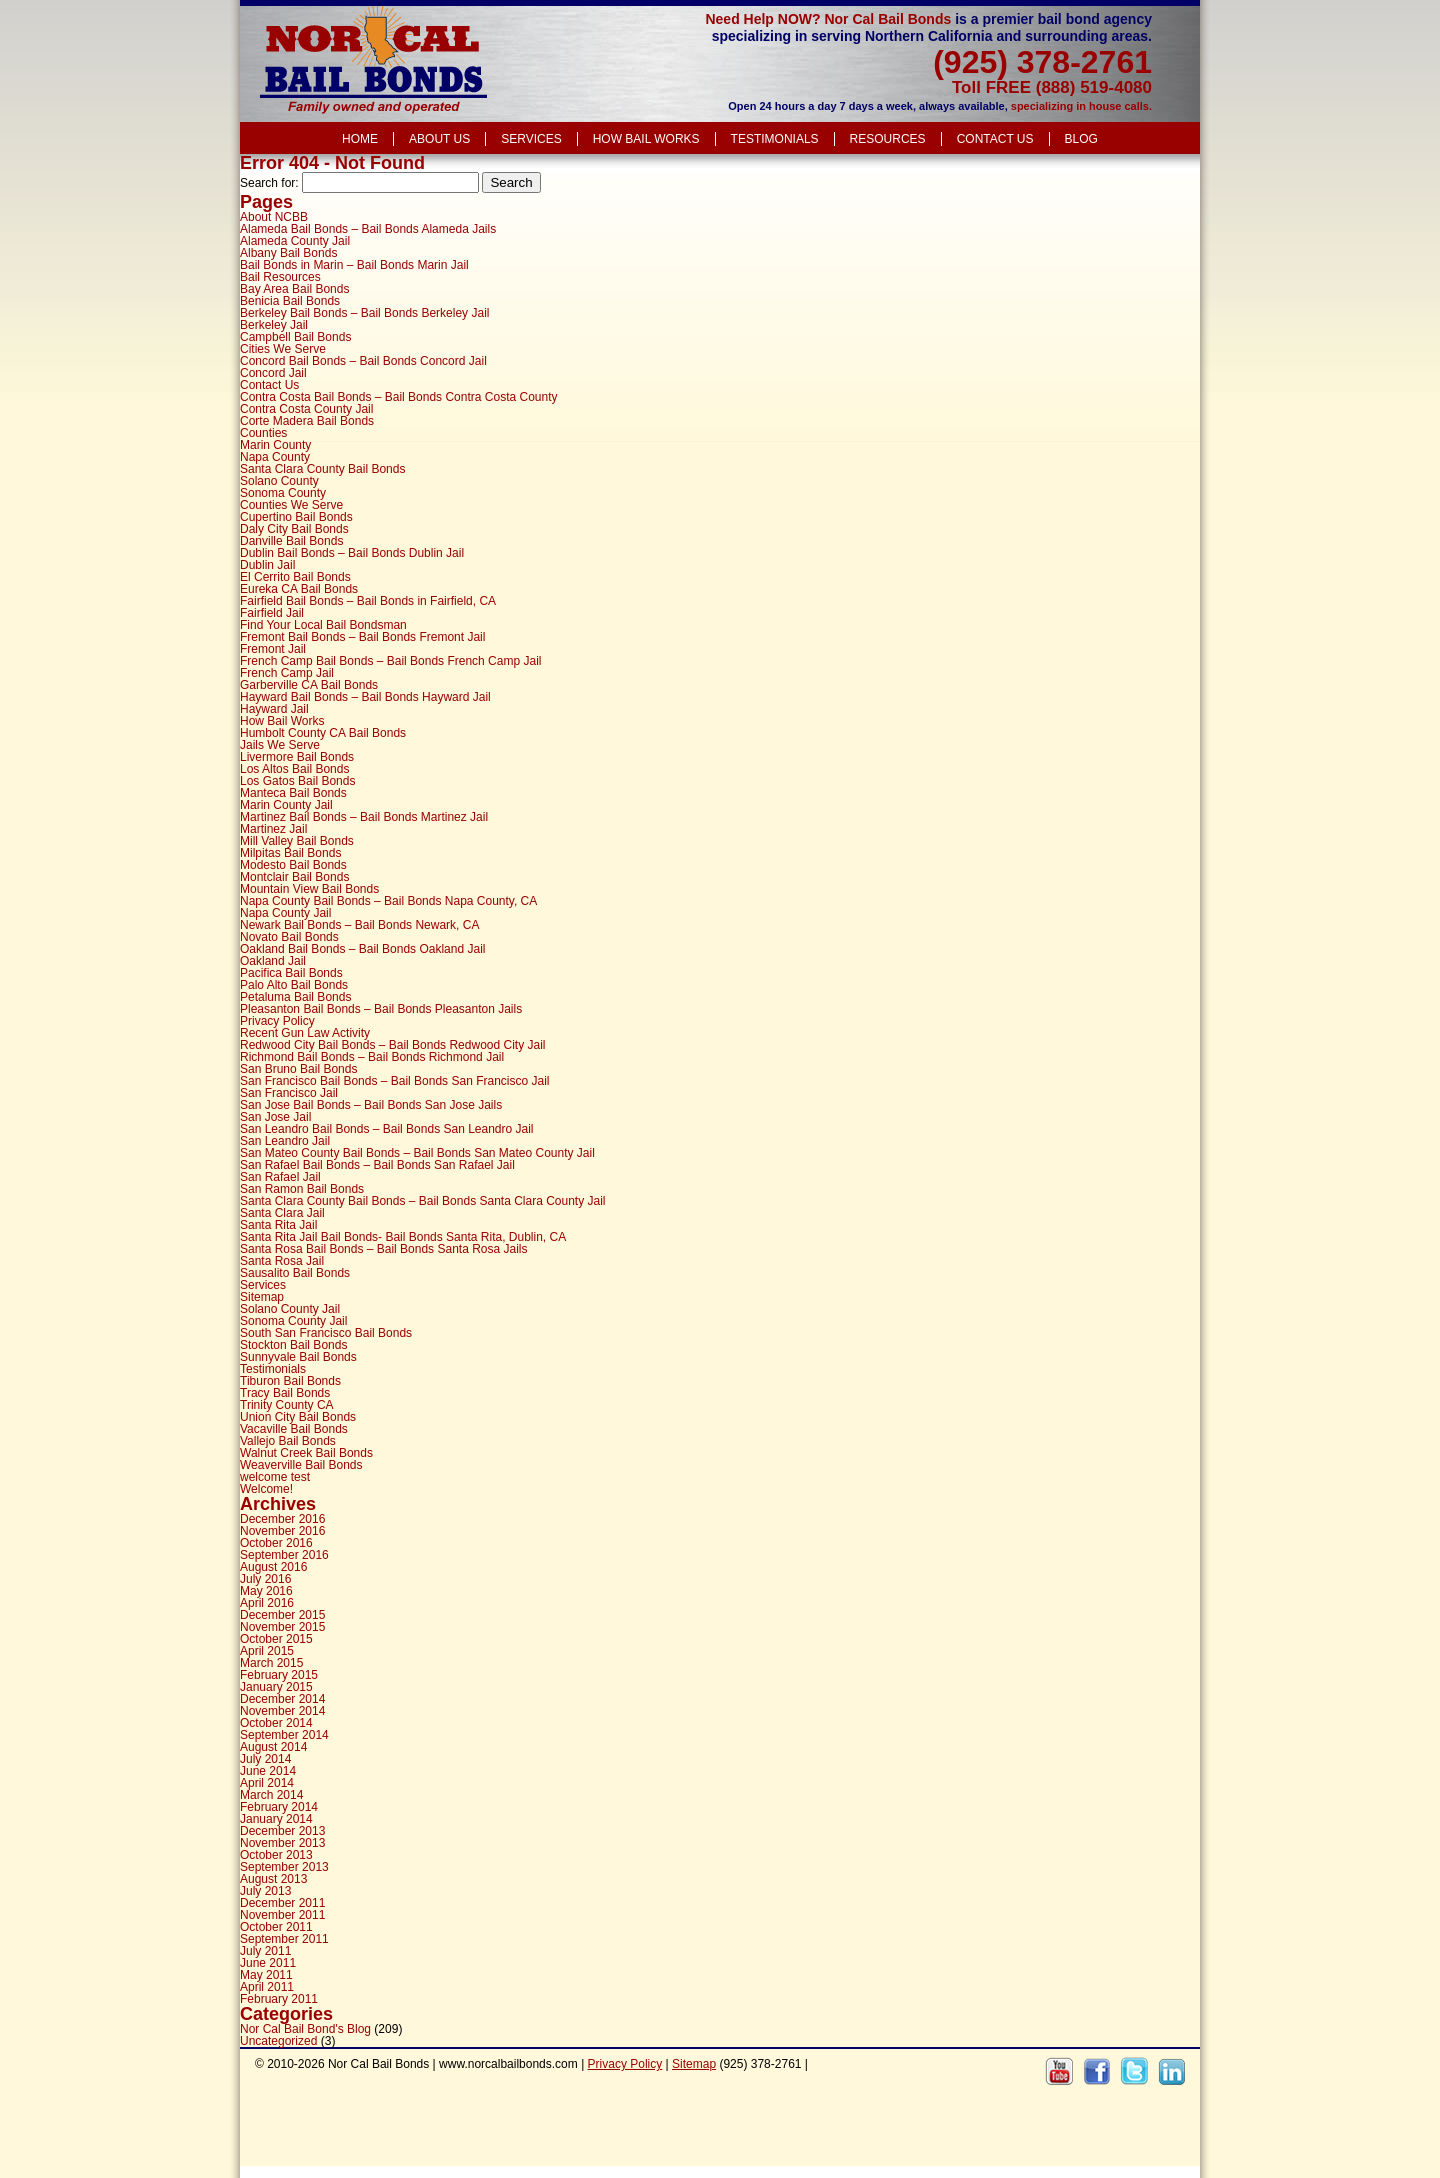 The width and height of the screenshot is (1440, 2178). What do you see at coordinates (271, 1795) in the screenshot?
I see `March 2014` at bounding box center [271, 1795].